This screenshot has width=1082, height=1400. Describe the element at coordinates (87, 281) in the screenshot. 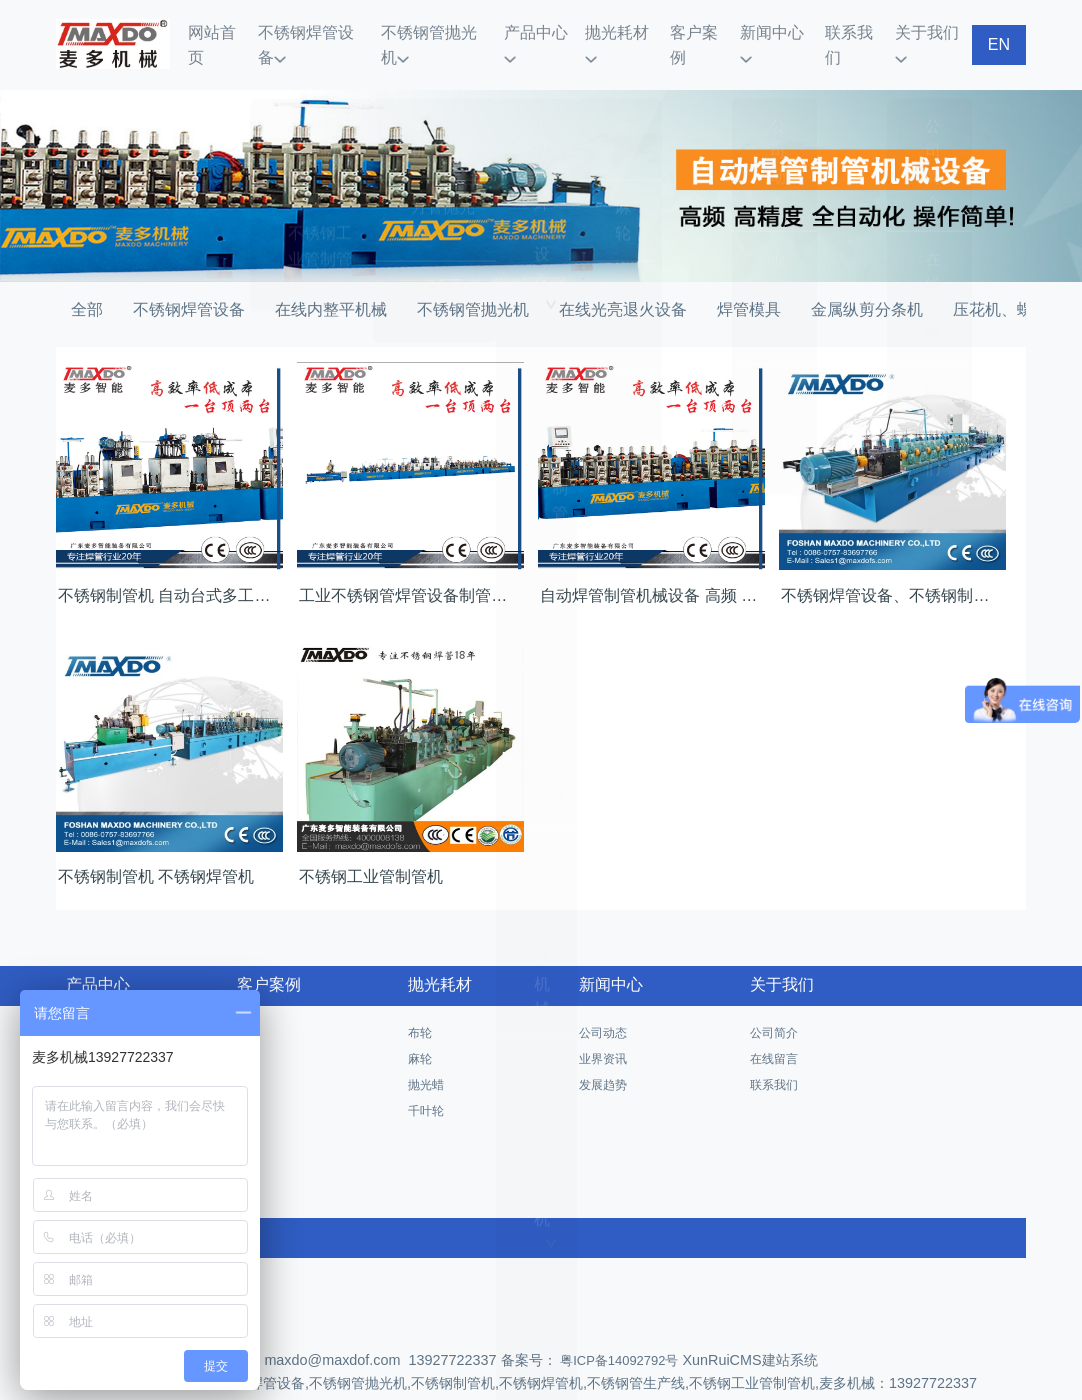

I see `全部` at that location.